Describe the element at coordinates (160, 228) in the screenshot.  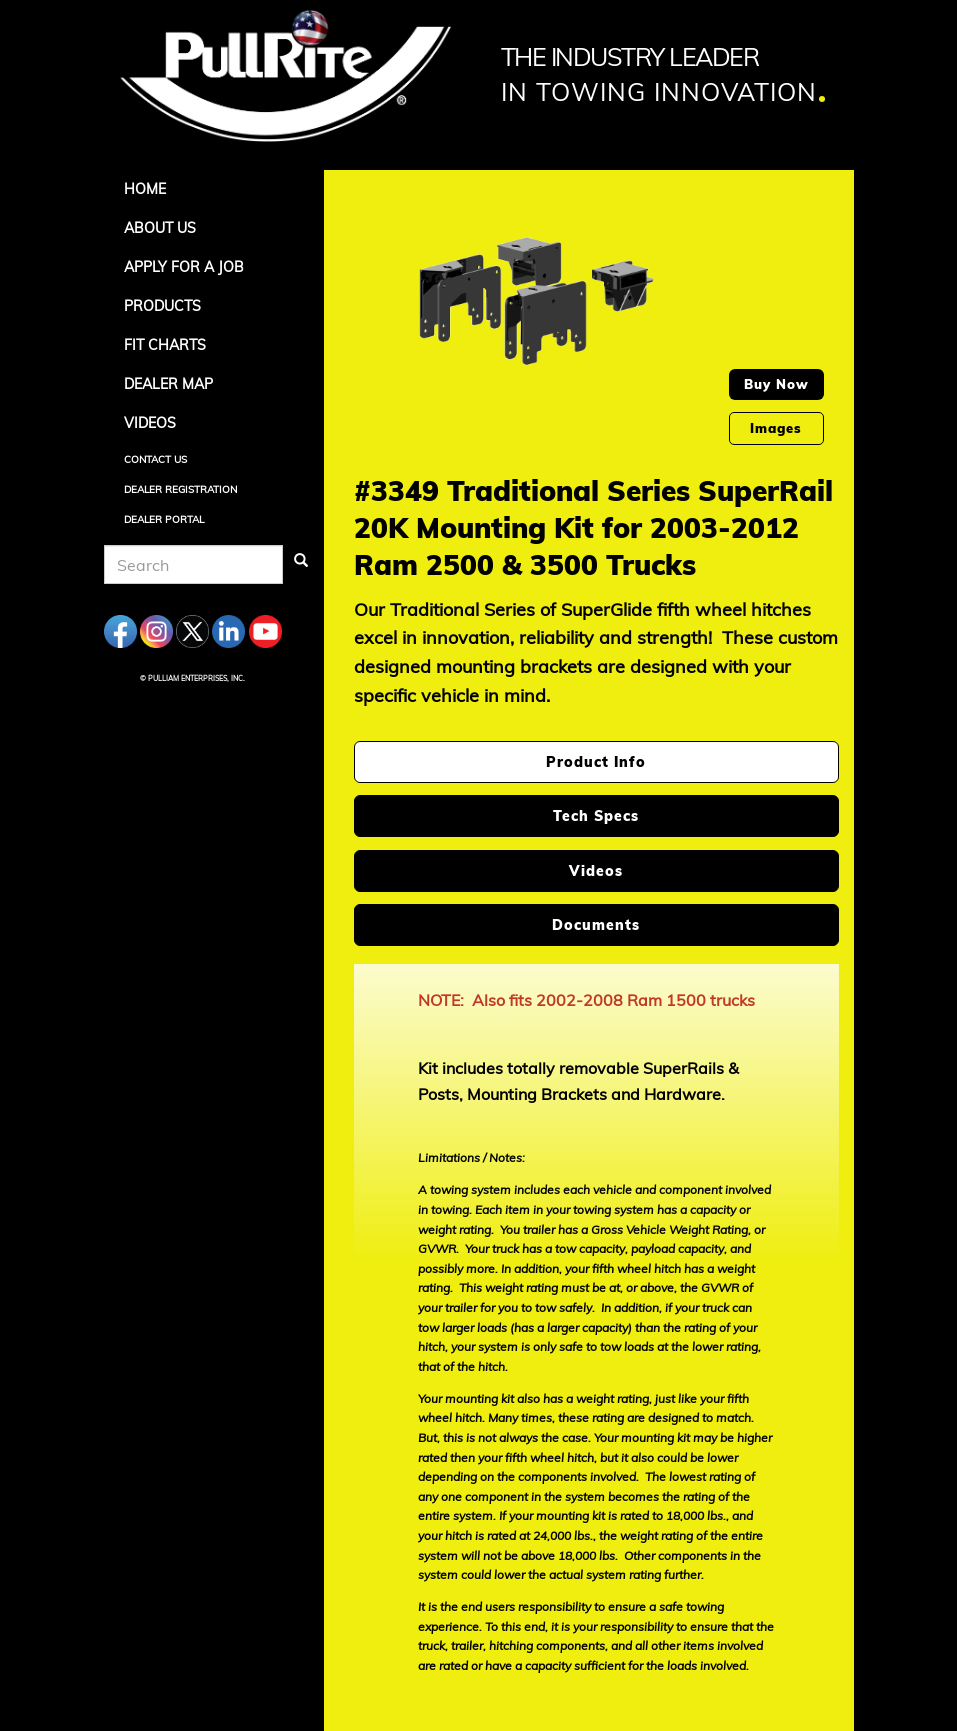
I see `About Us` at that location.